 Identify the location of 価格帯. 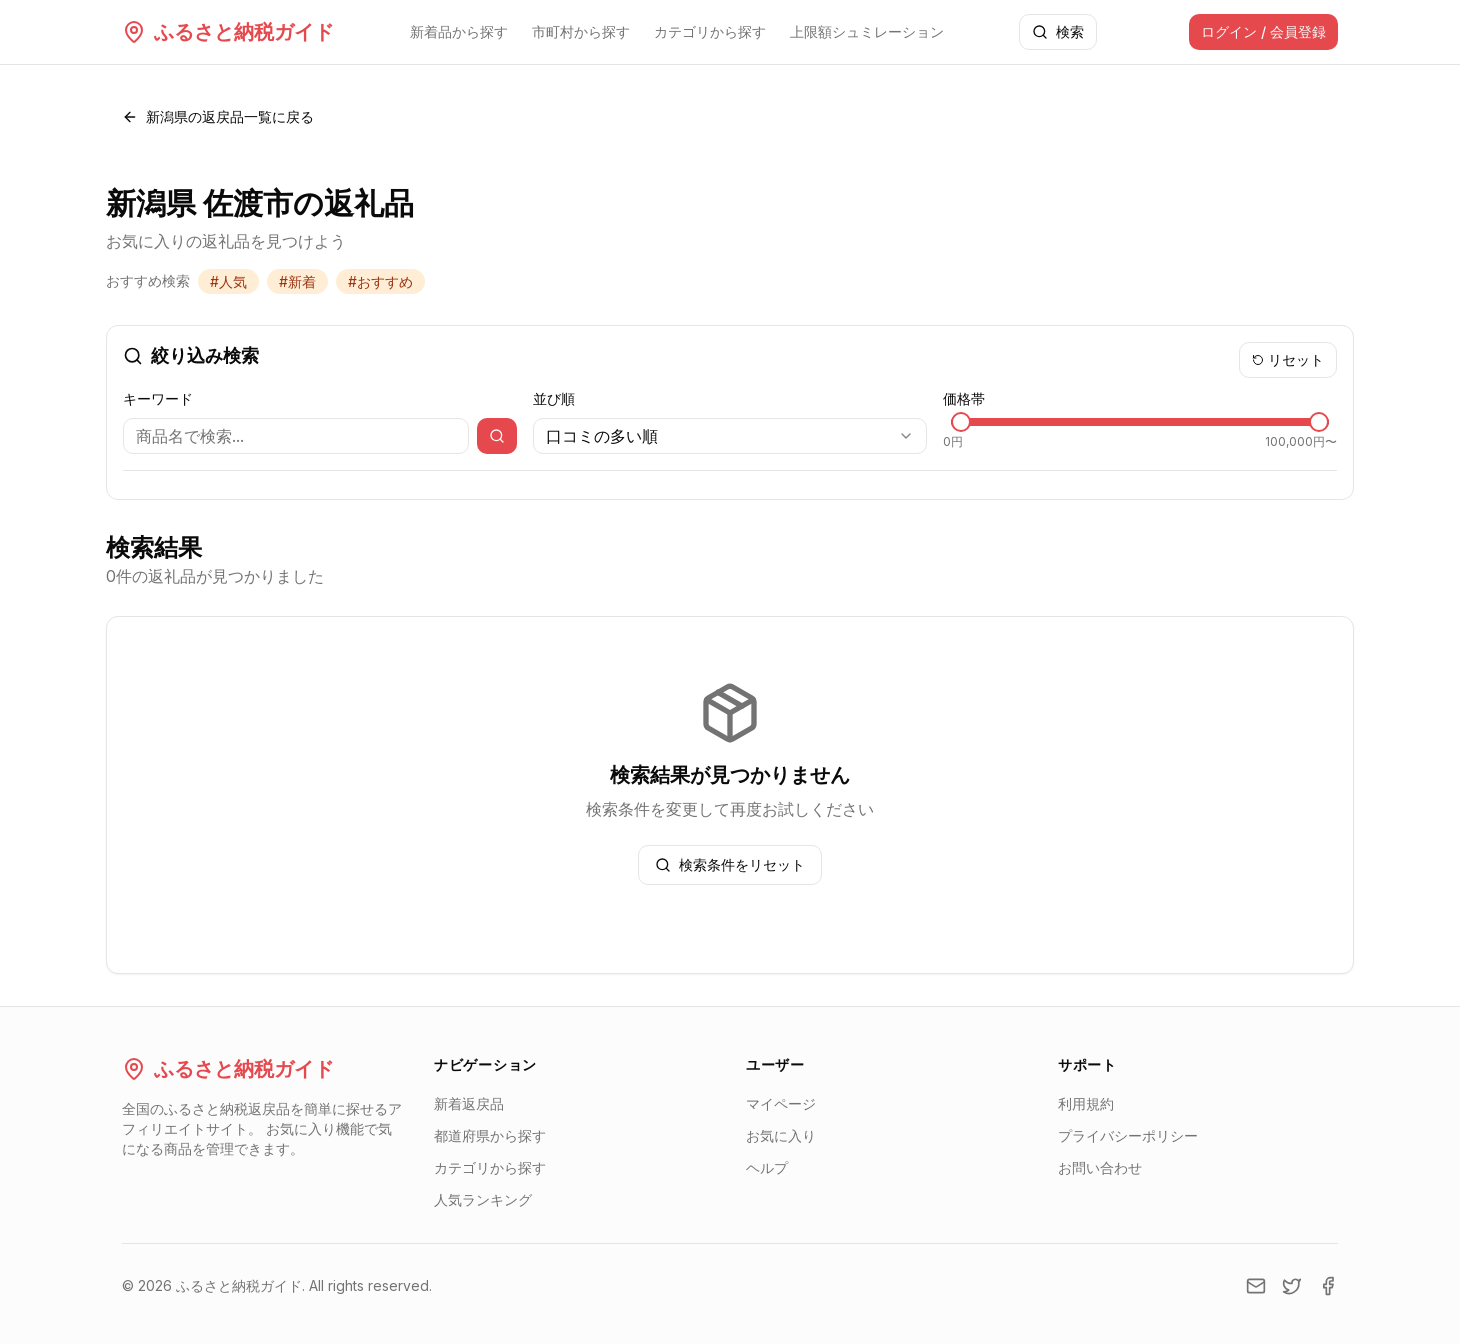
(964, 398).